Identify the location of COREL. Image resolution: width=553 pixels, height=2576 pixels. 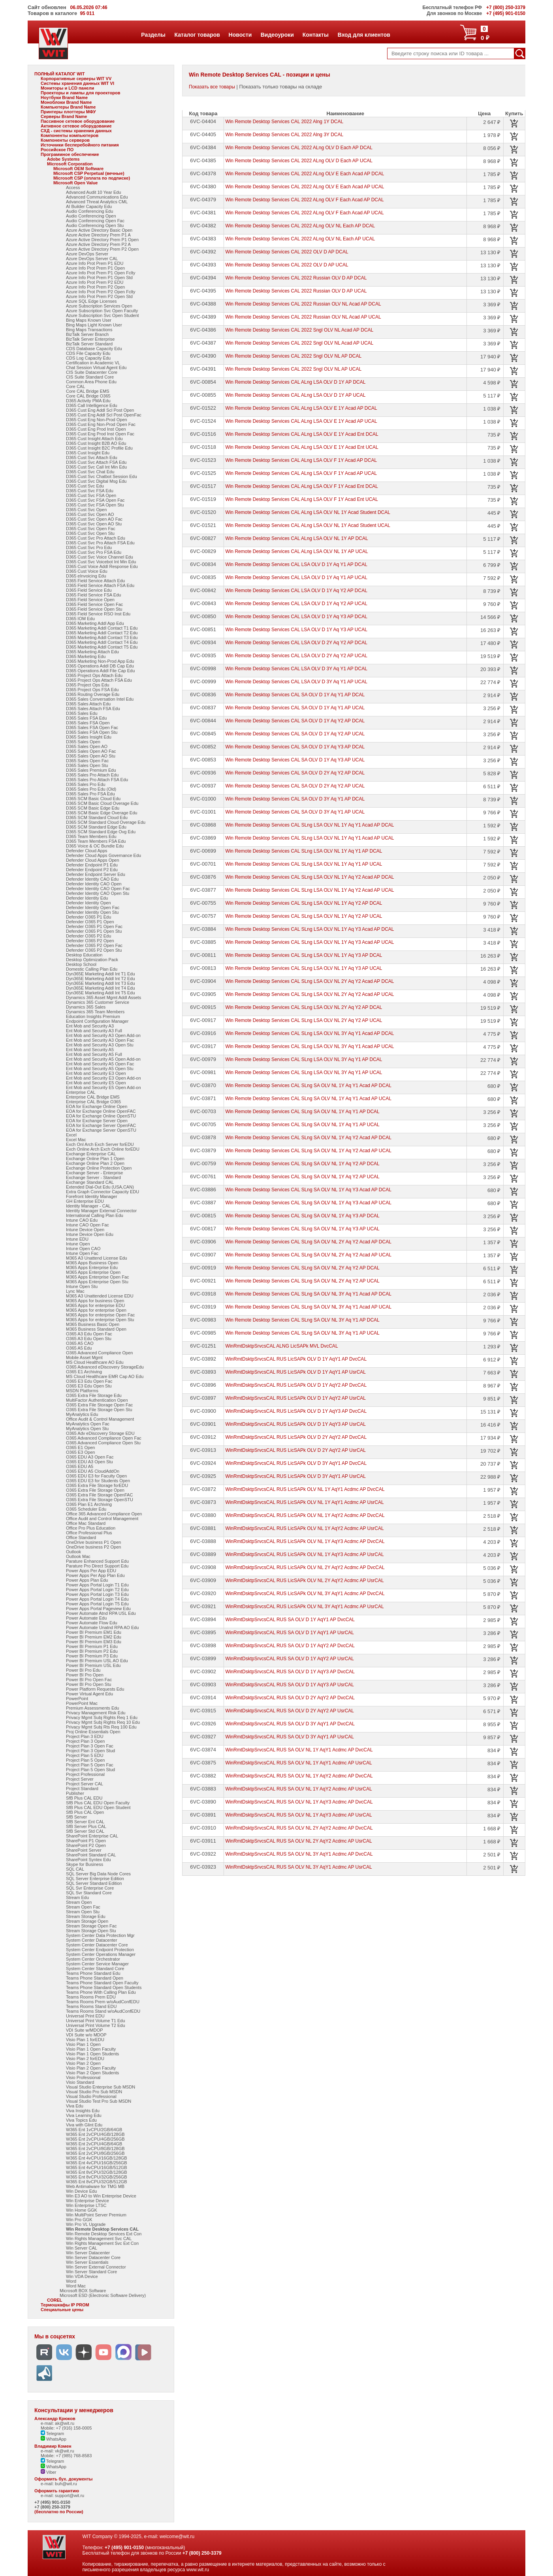
(54, 2300).